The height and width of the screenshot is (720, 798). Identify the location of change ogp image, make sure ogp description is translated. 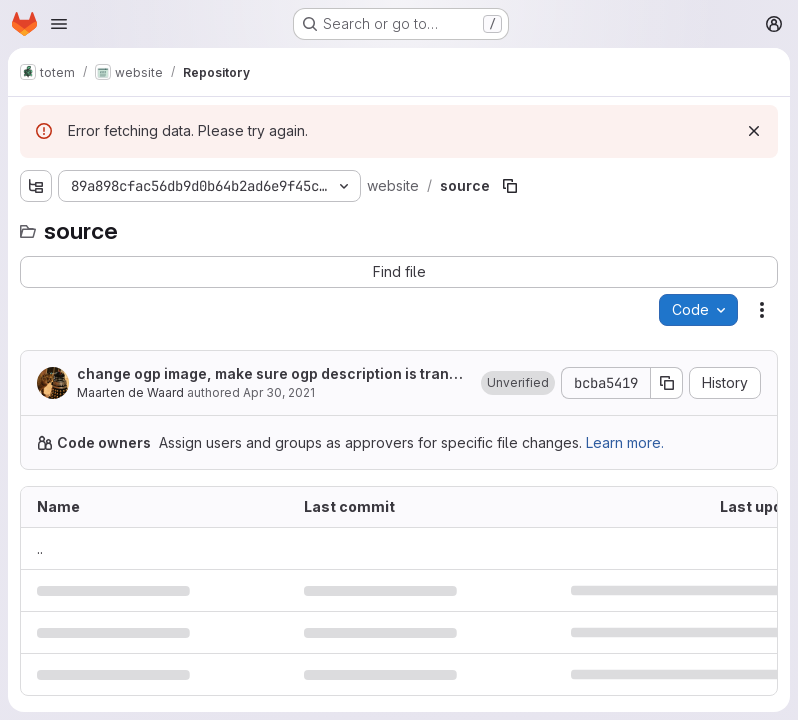
(269, 374).